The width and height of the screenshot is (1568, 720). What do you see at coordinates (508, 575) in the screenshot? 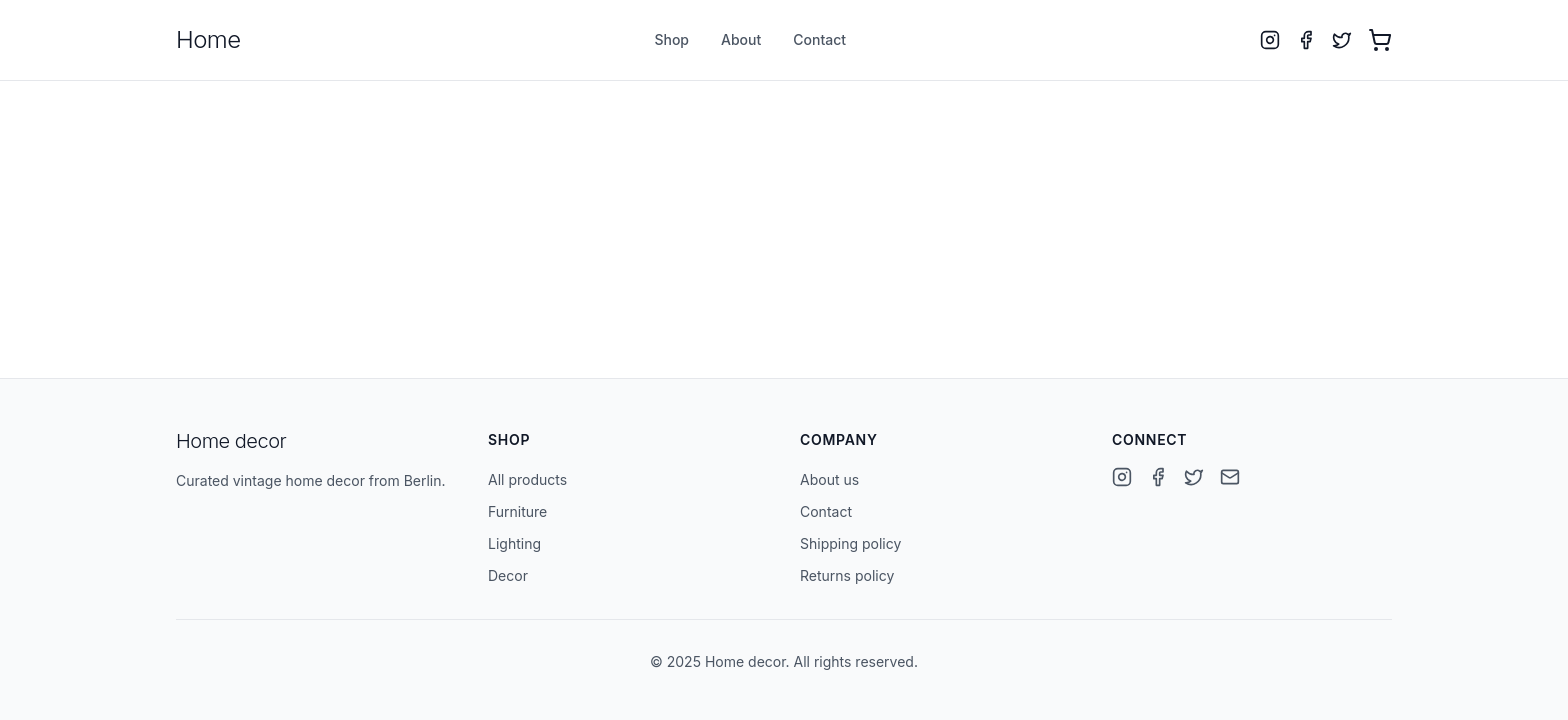
I see `Decor` at bounding box center [508, 575].